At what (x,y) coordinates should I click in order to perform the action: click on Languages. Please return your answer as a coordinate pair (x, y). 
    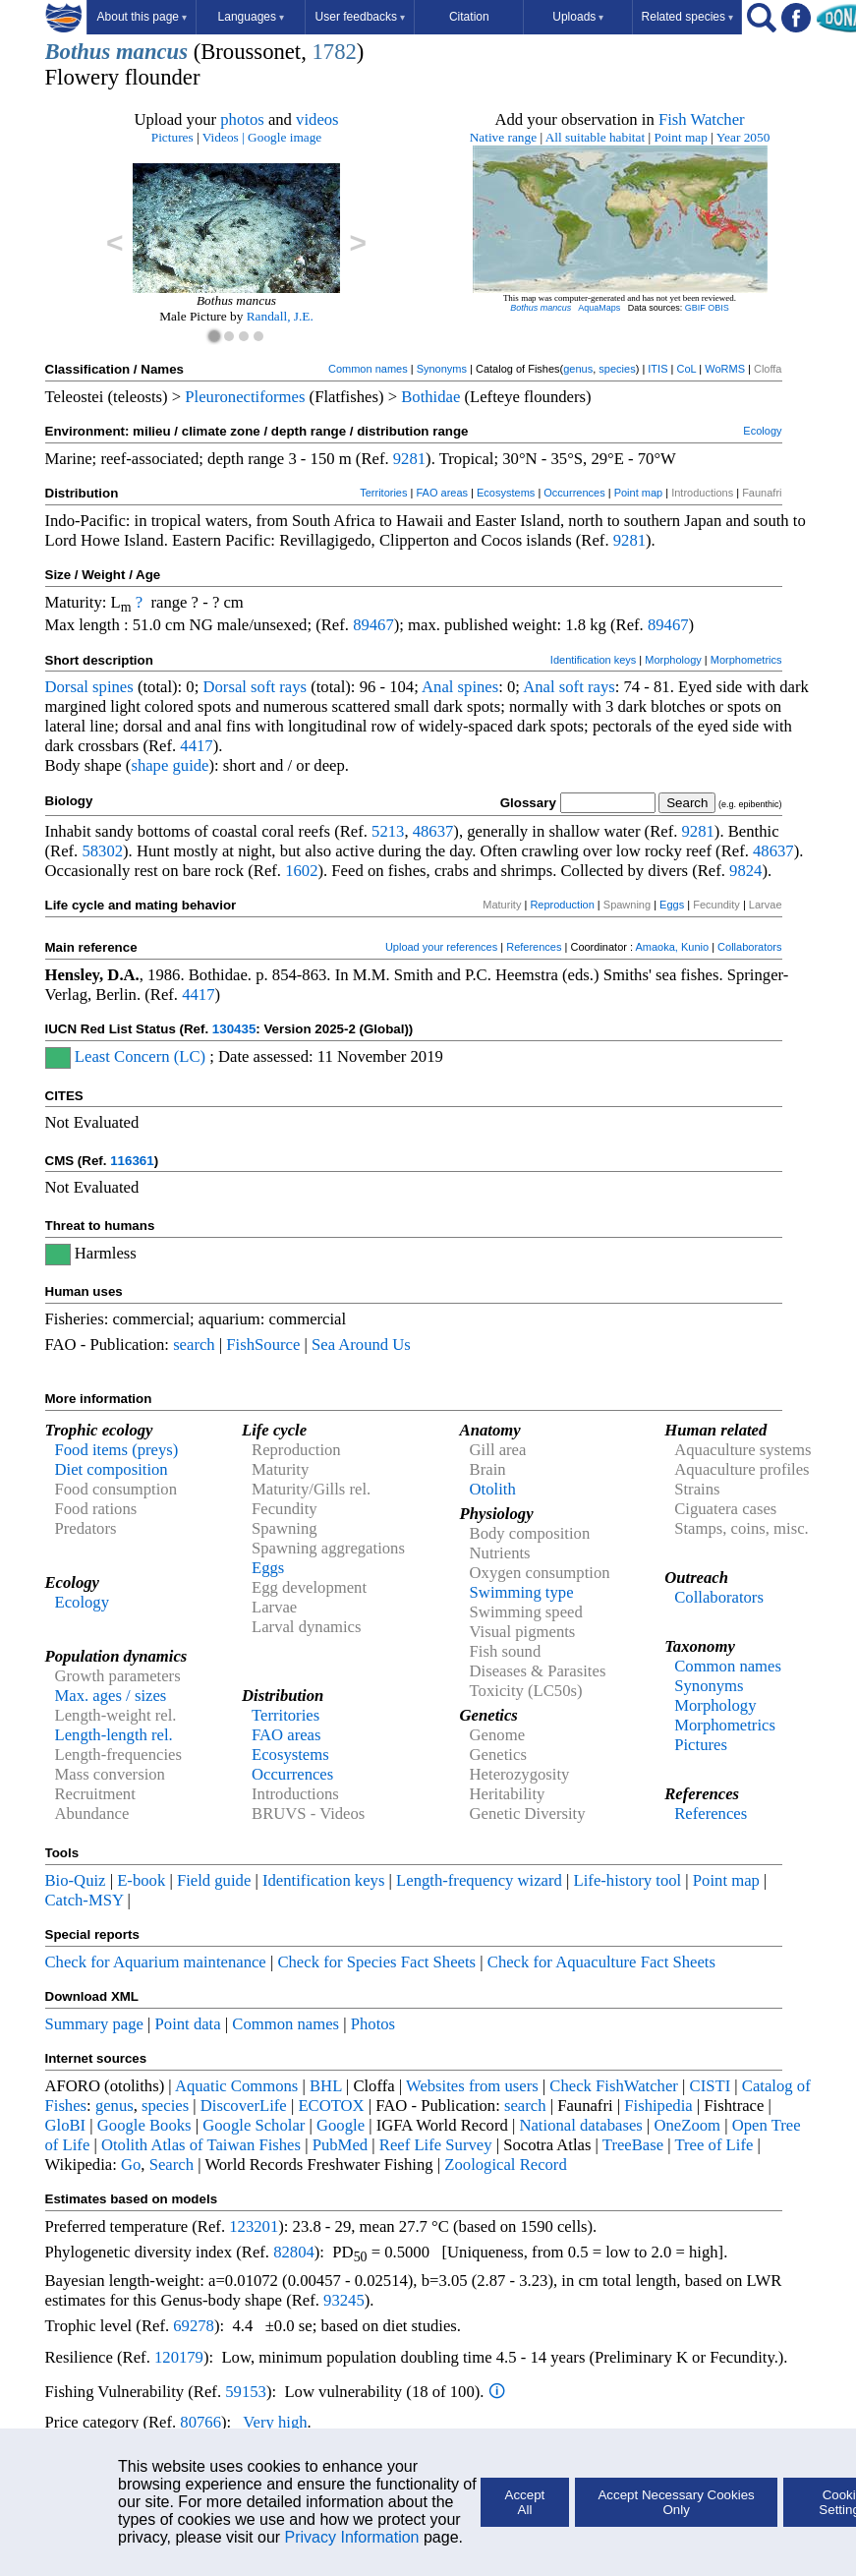
    Looking at the image, I should click on (251, 17).